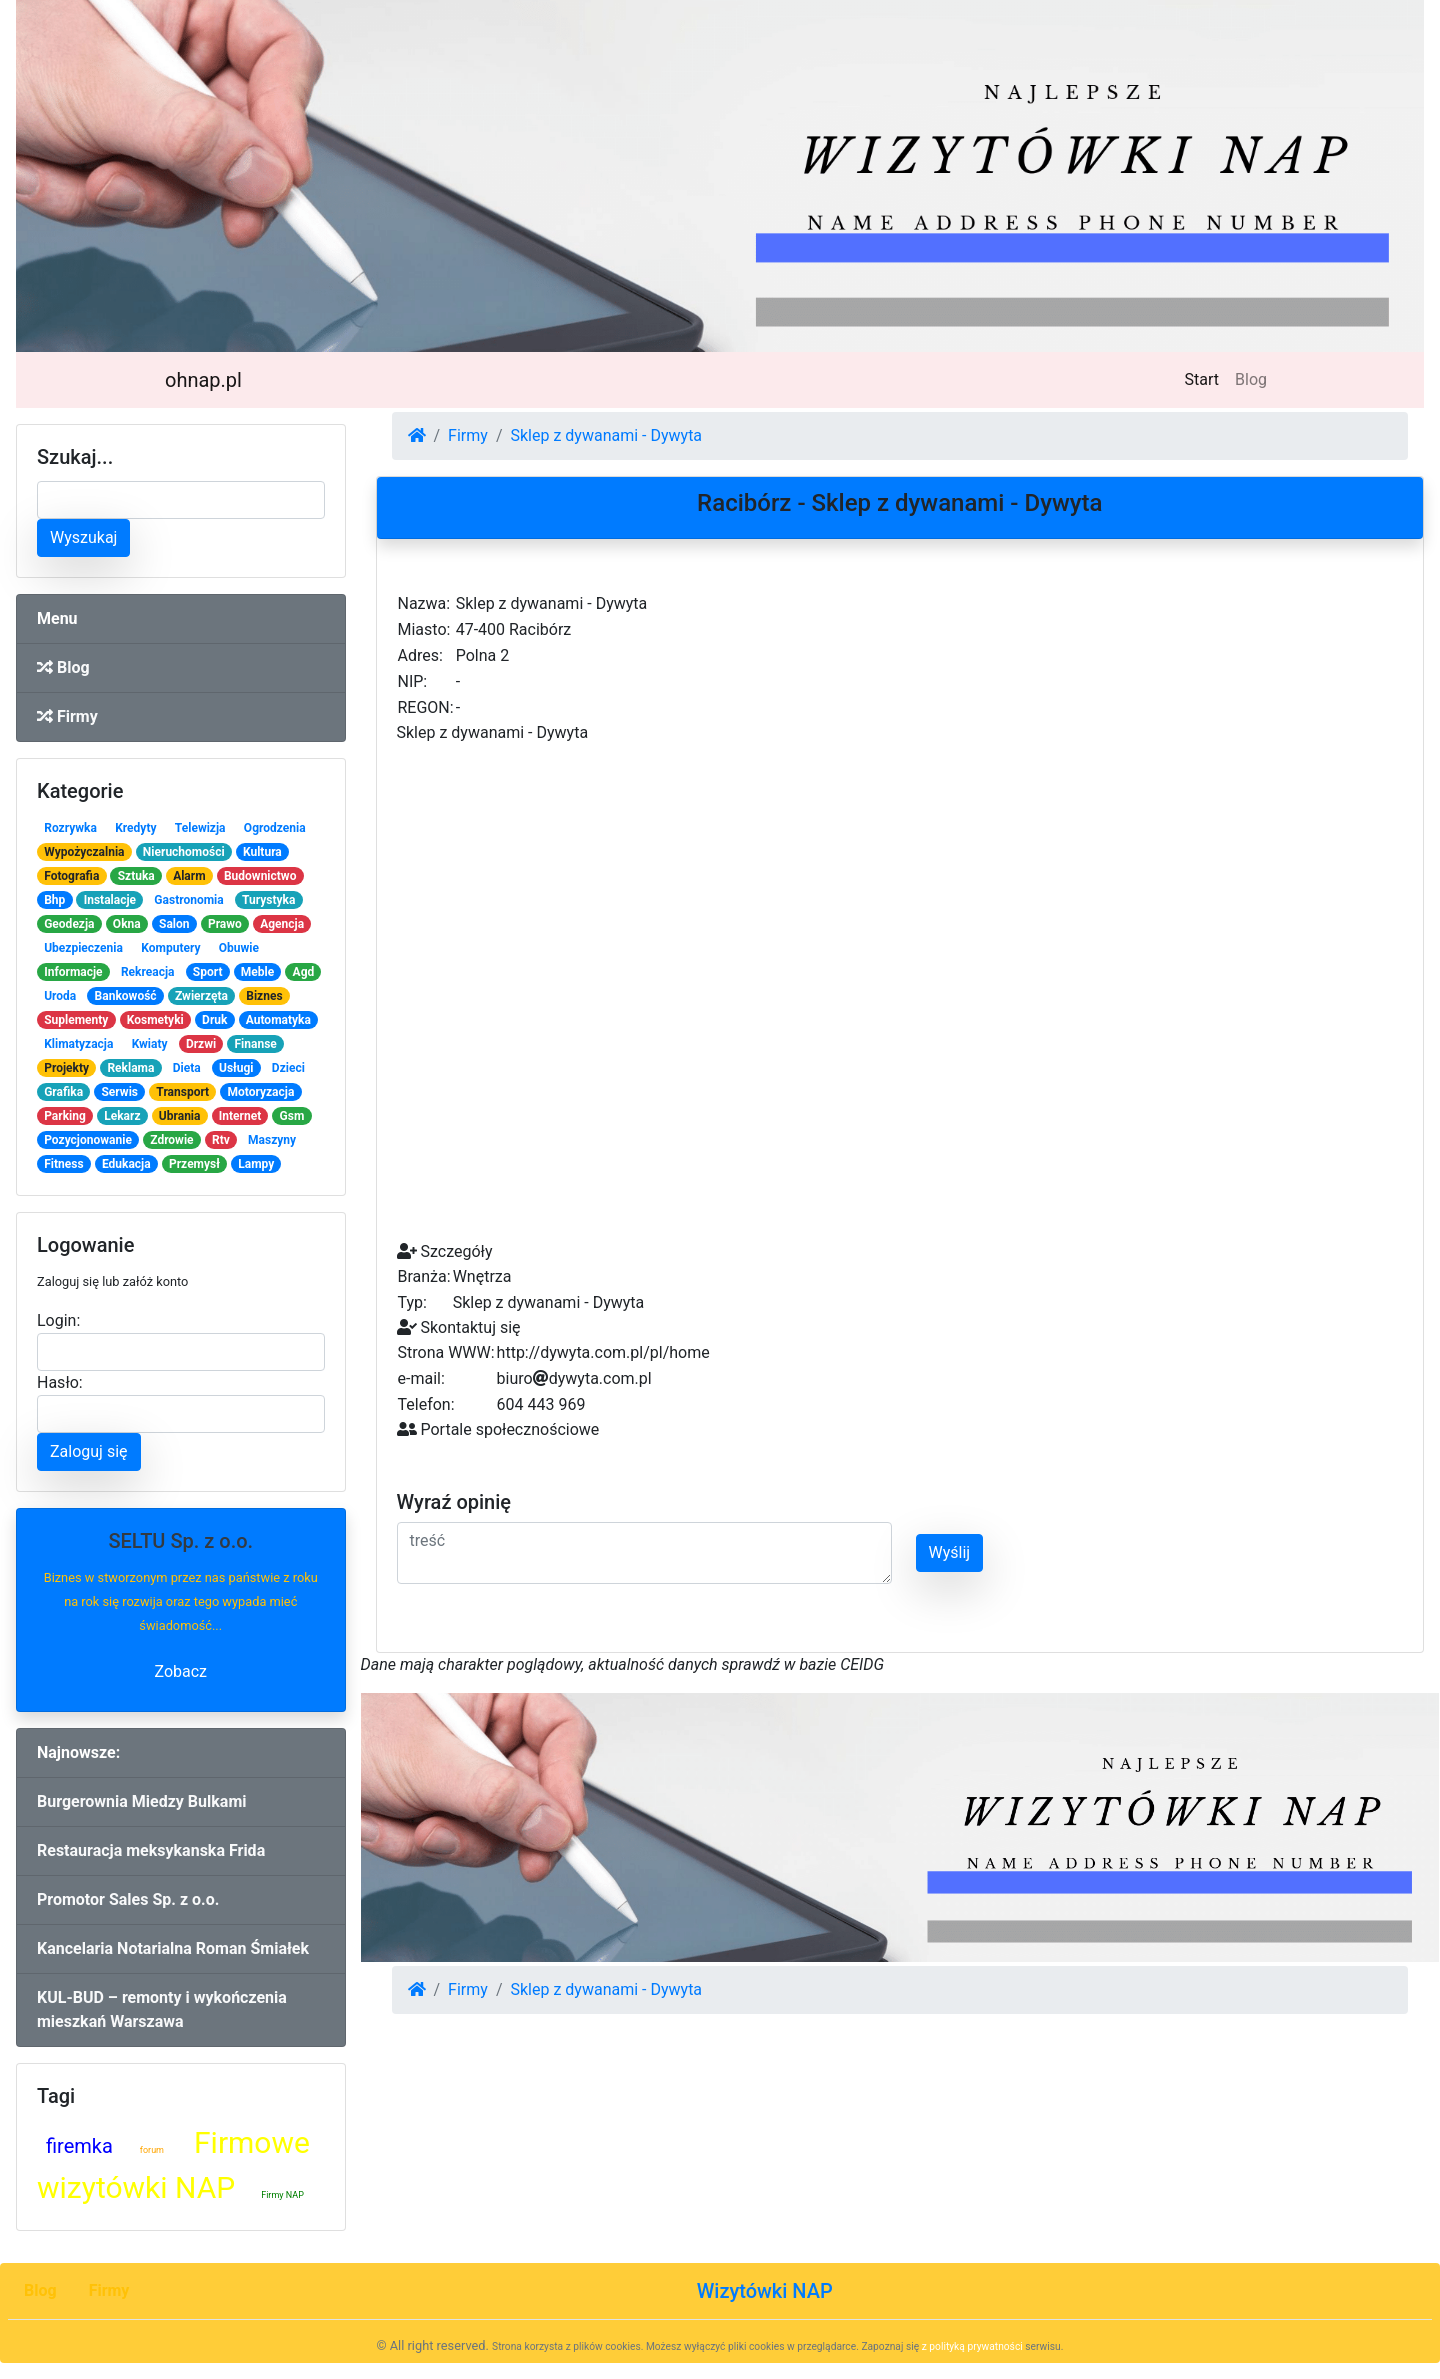 This screenshot has height=2379, width=1440. I want to click on Telewizja, so click(200, 828).